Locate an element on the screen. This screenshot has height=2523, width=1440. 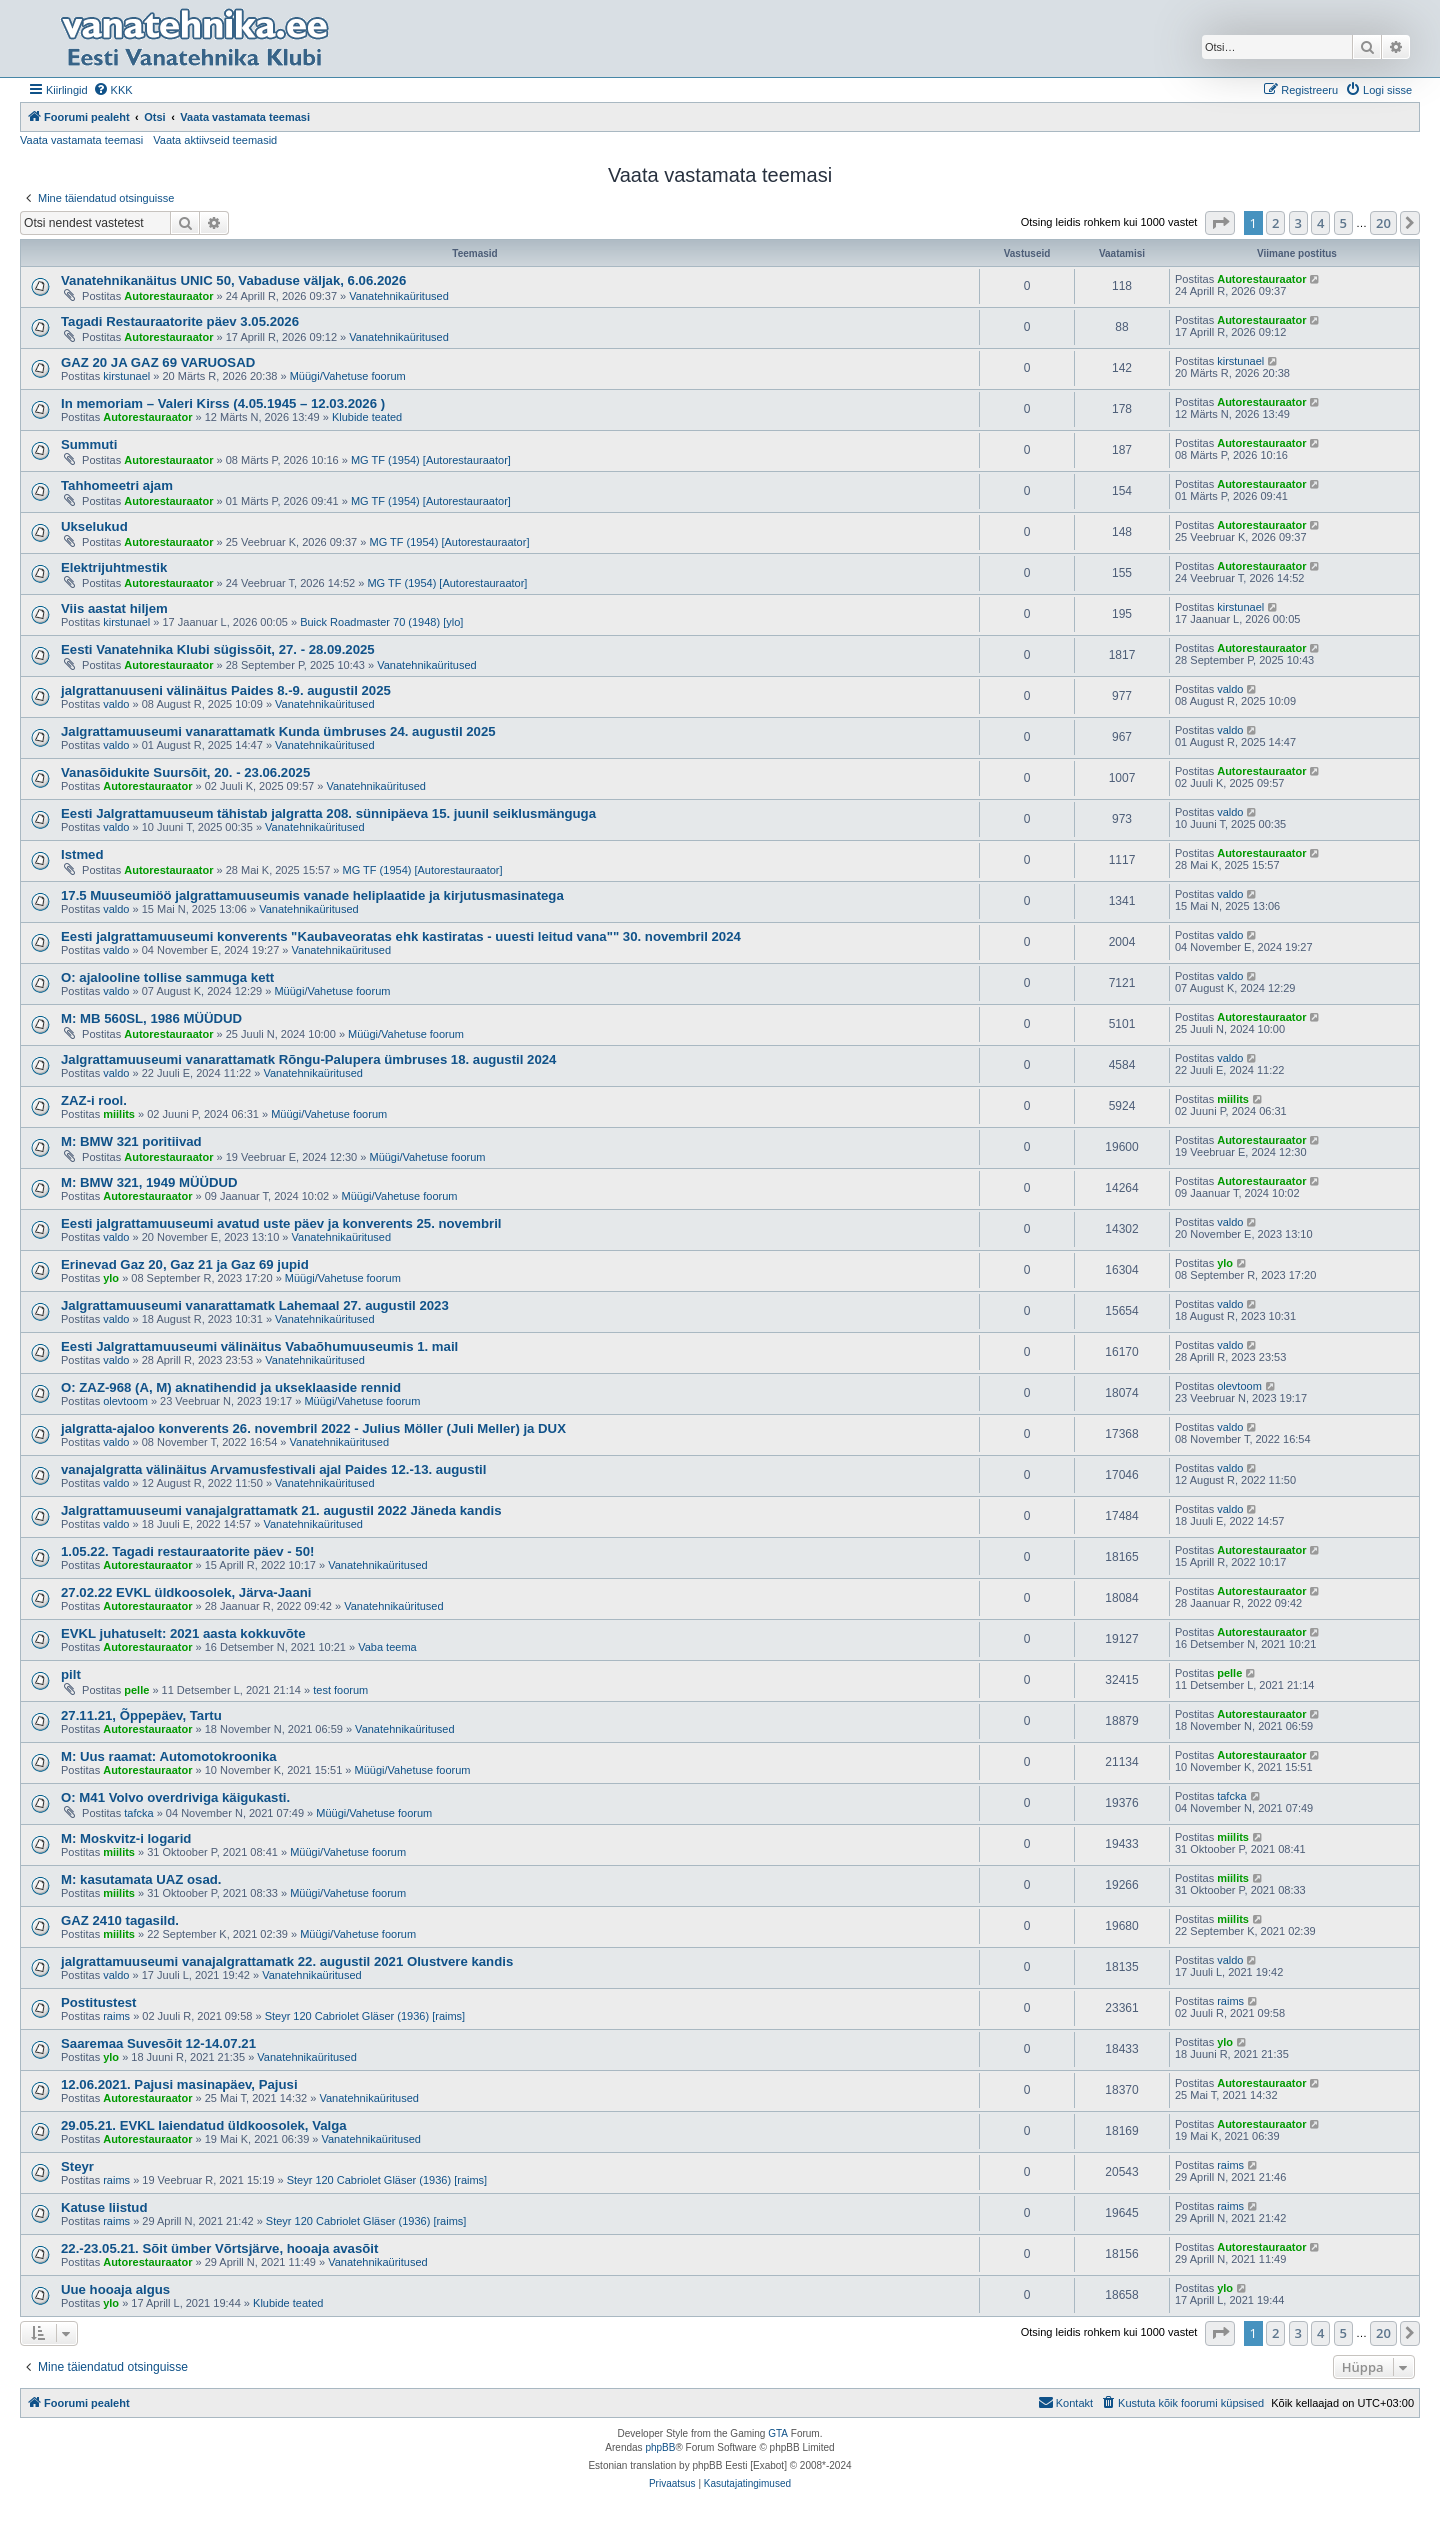
12.06.2021. Pajusi masinapäev, Pajusi is located at coordinates (179, 2084).